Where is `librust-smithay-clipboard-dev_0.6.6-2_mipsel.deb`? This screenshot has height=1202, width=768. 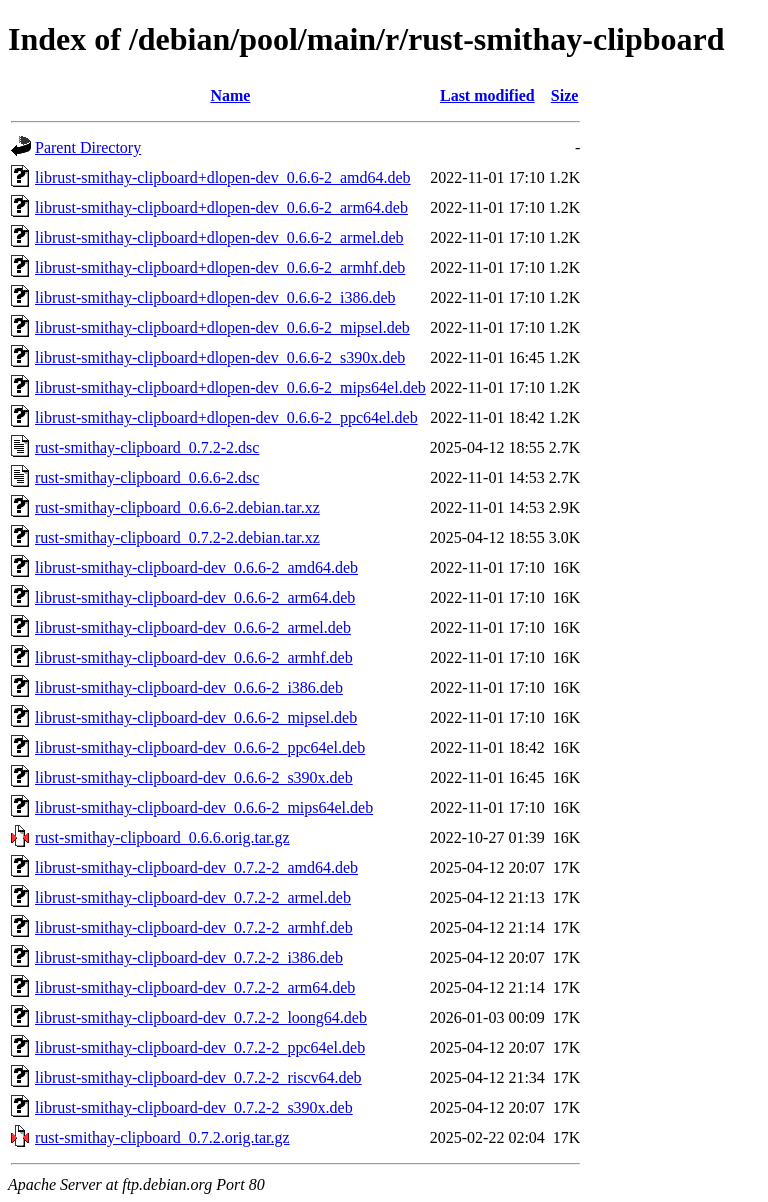 librust-smithay-clipboard-dev_0.6.6-2_mipsel.deb is located at coordinates (196, 717).